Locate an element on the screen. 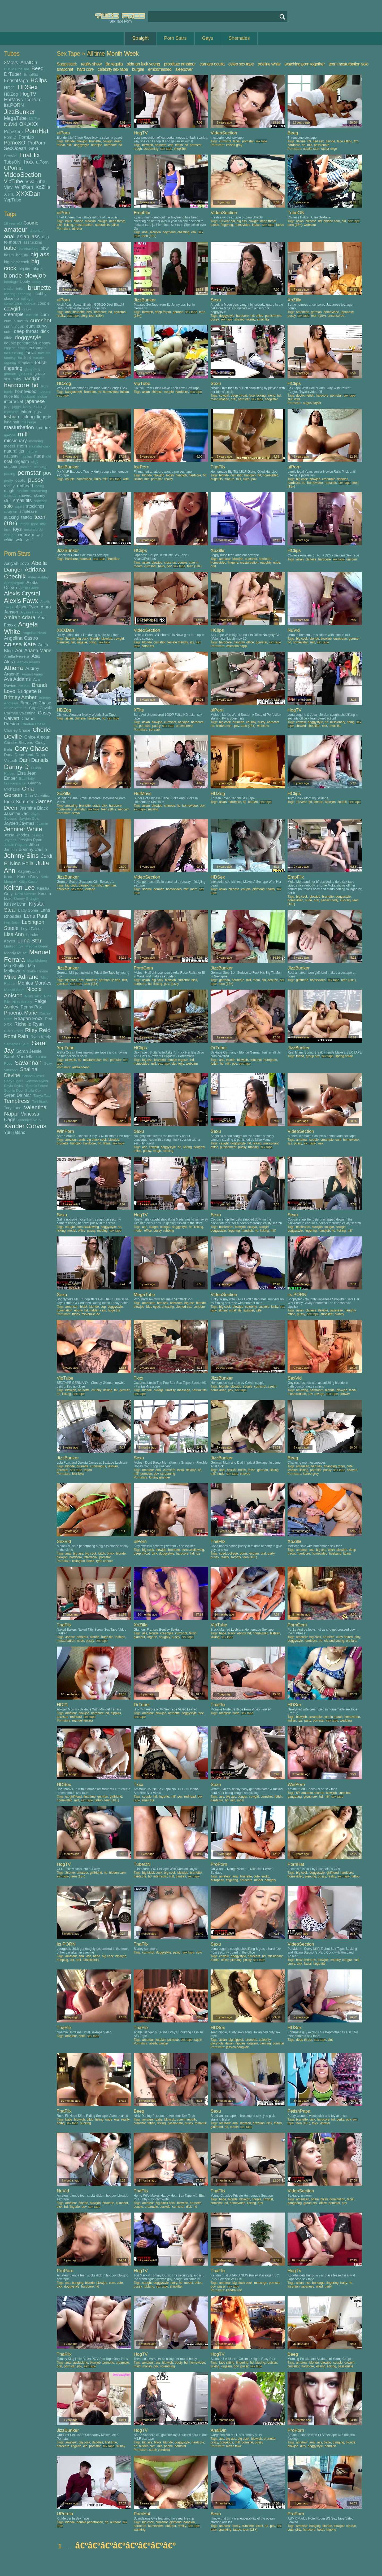 The image size is (382, 2576). mature is located at coordinates (43, 427).